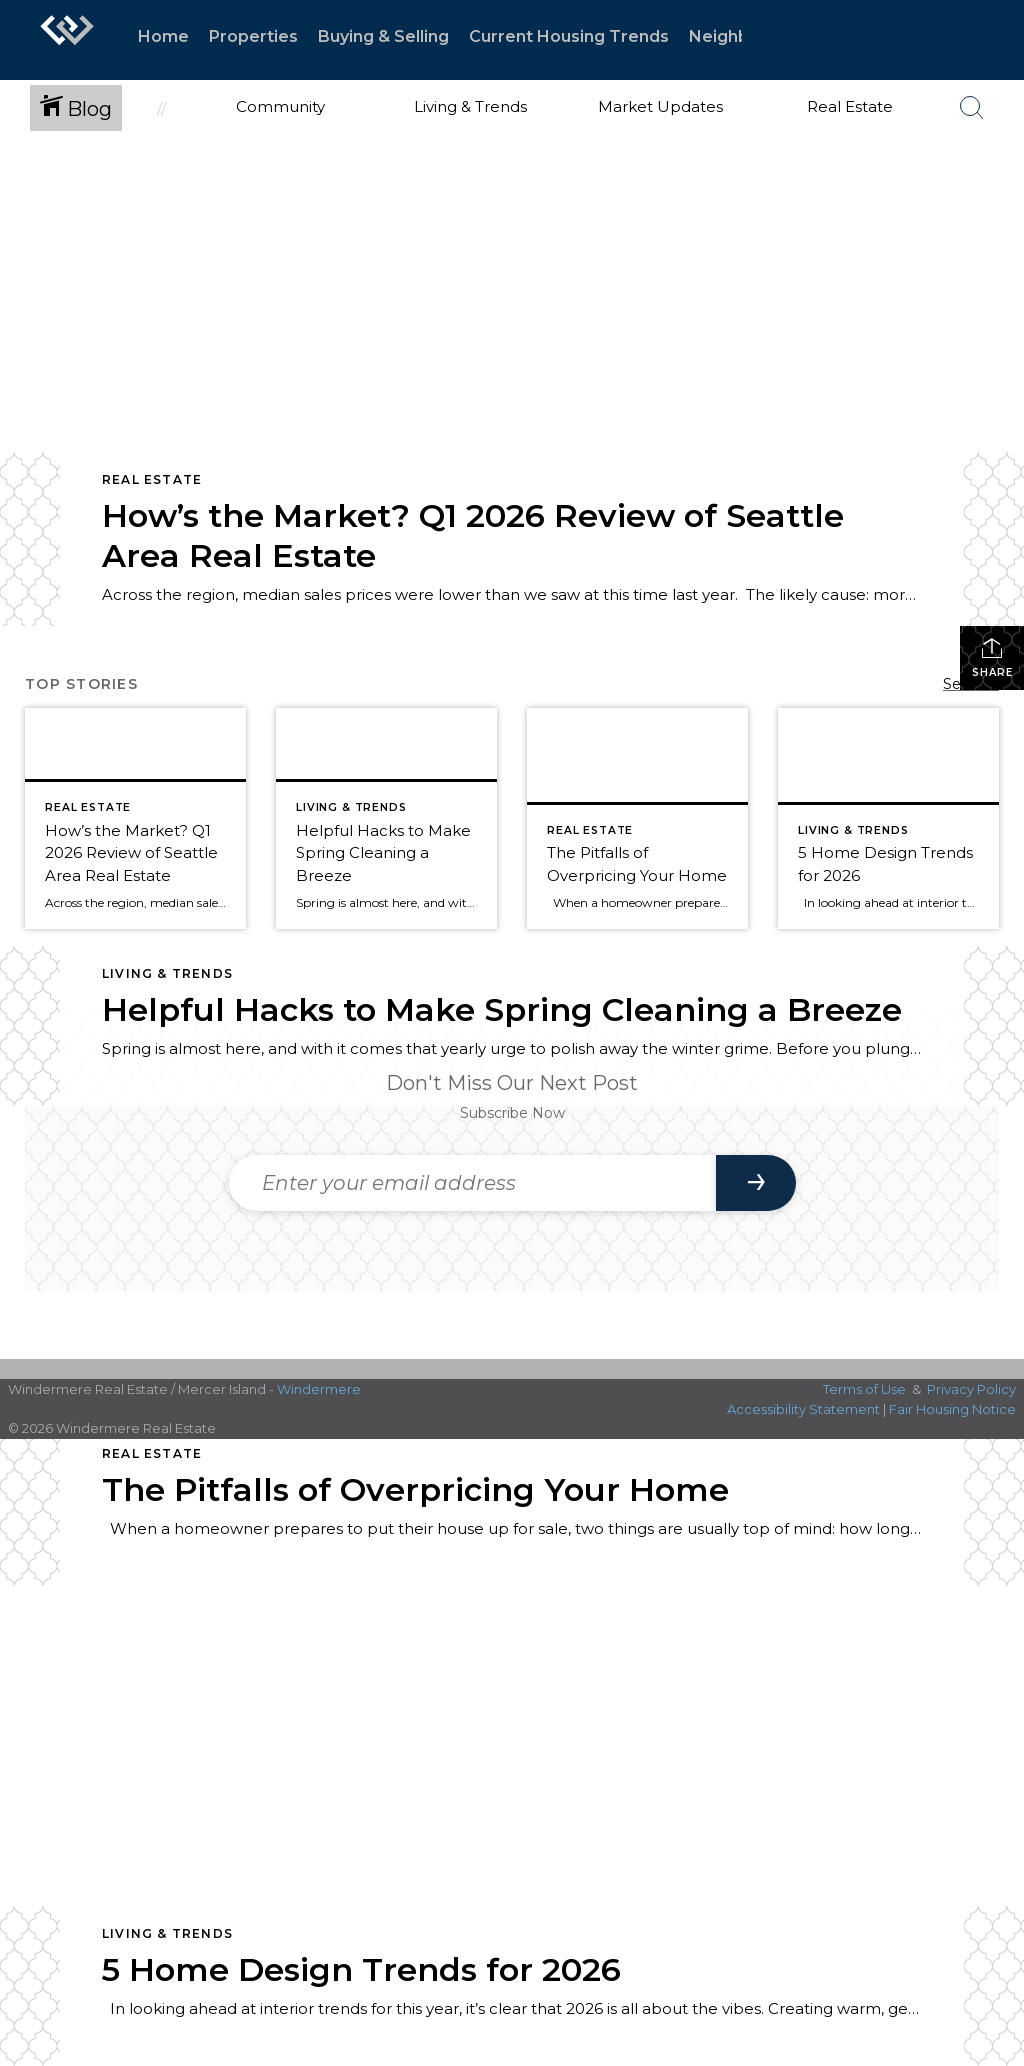 This screenshot has height=2066, width=1024. I want to click on Buying & Selling, so click(383, 36).